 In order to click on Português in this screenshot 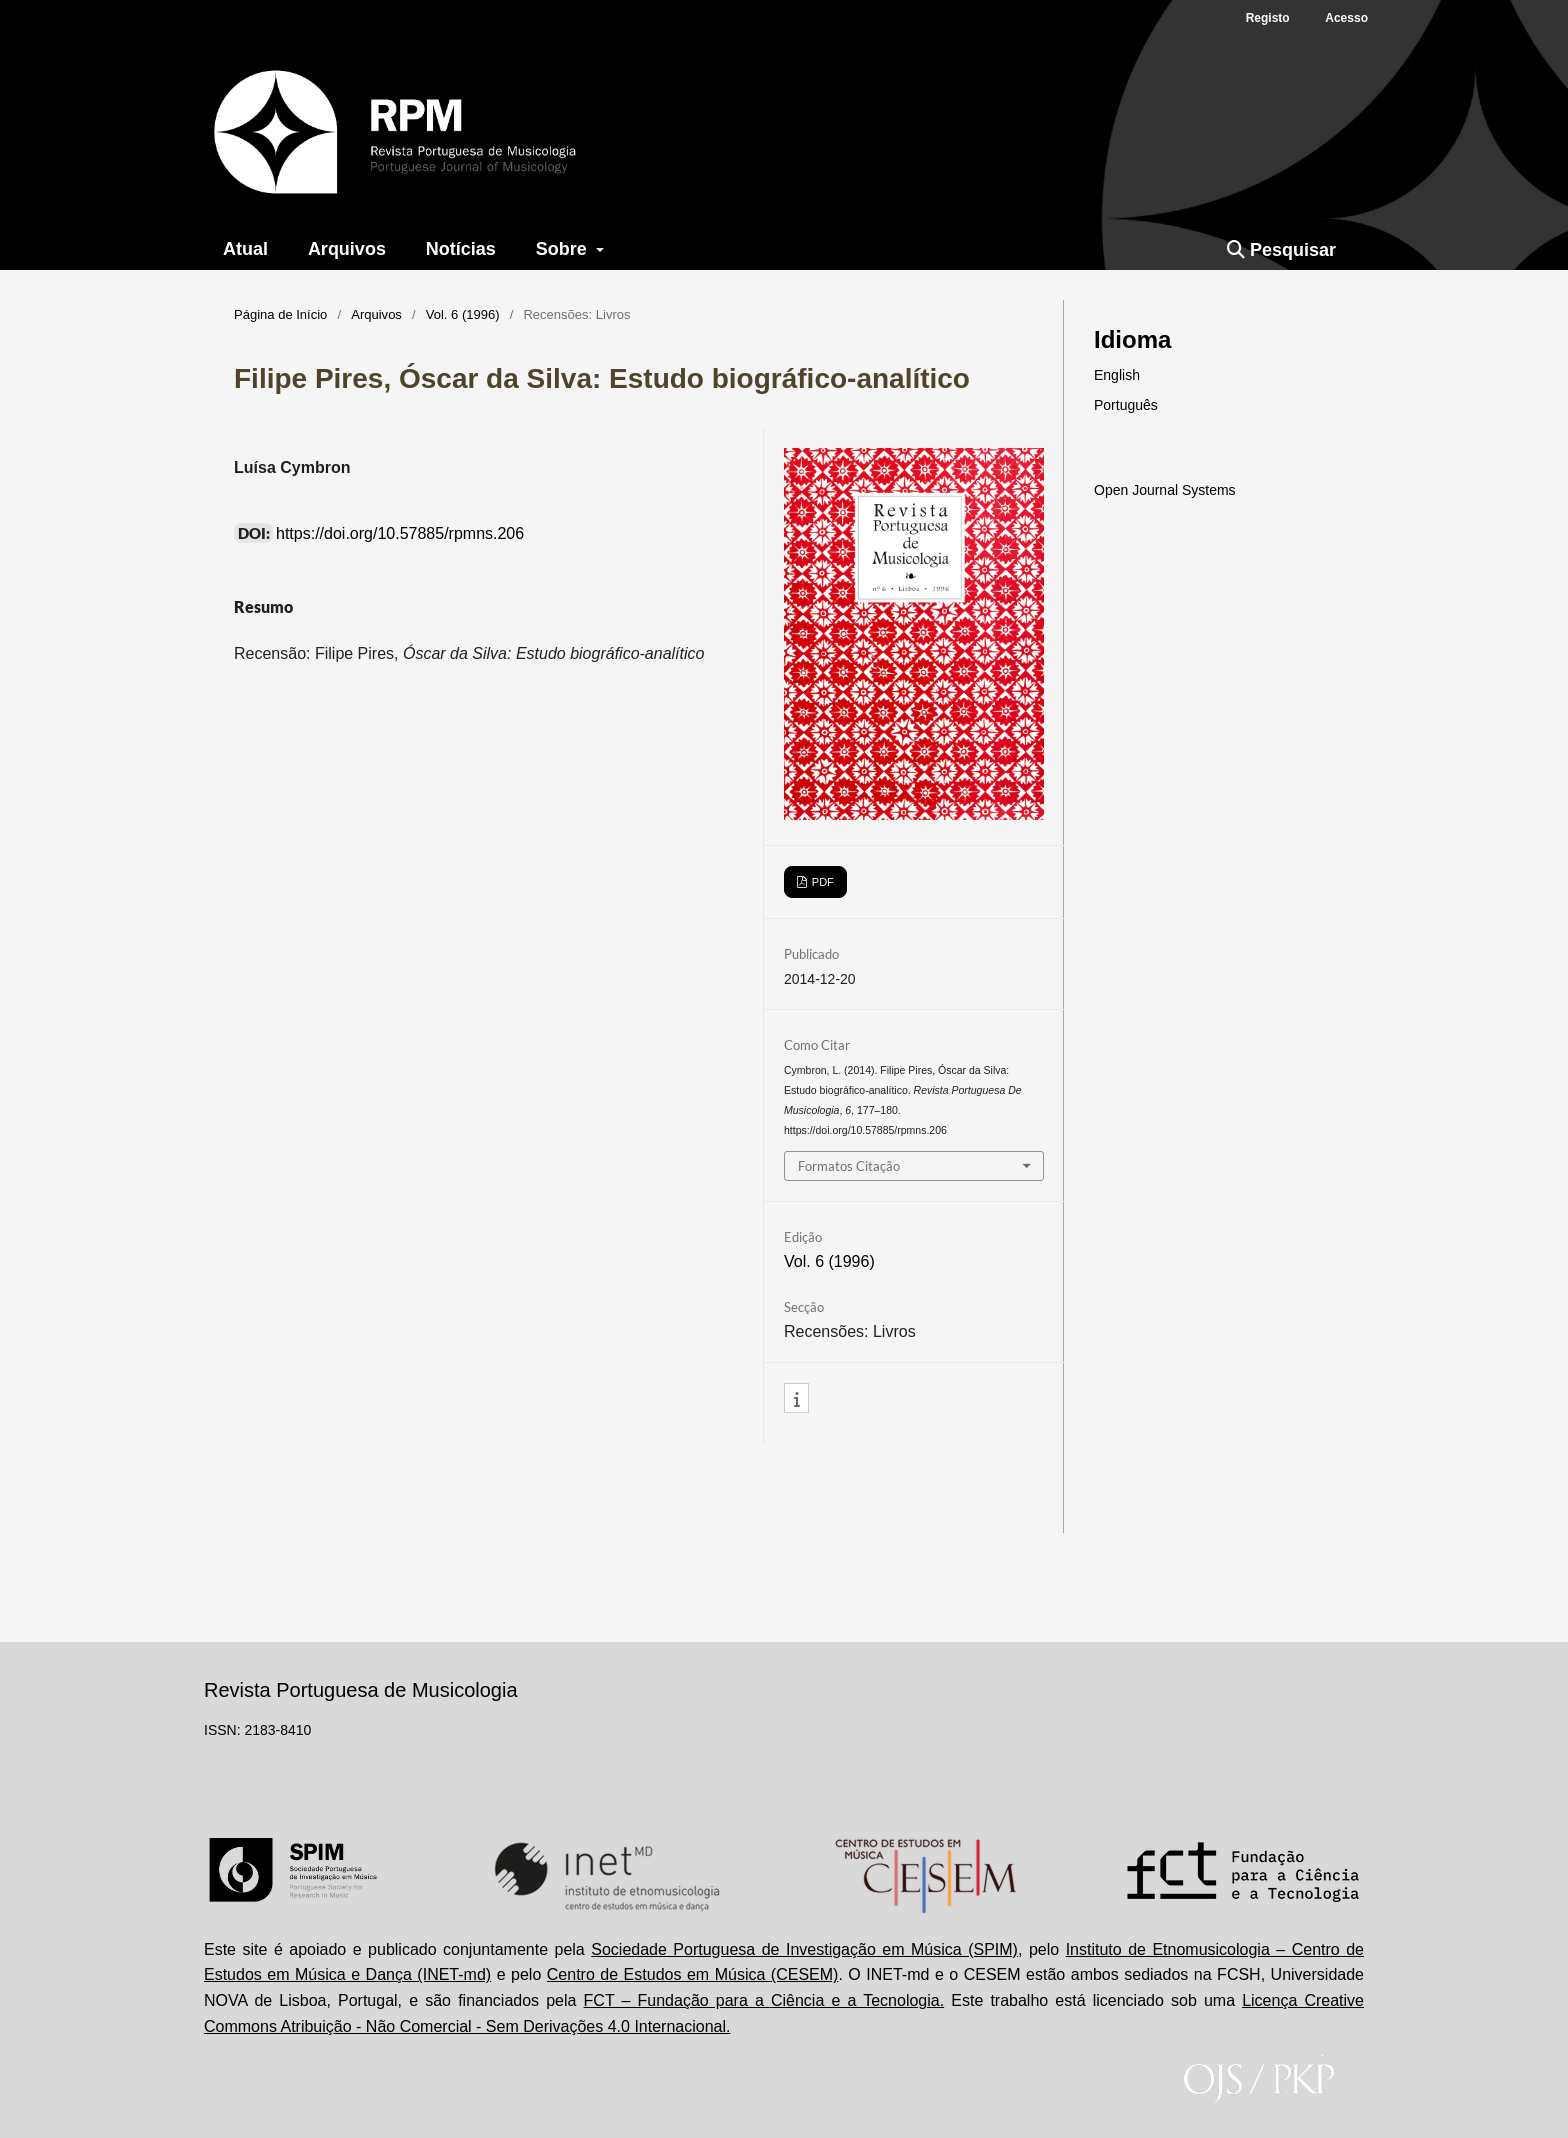, I will do `click(1126, 405)`.